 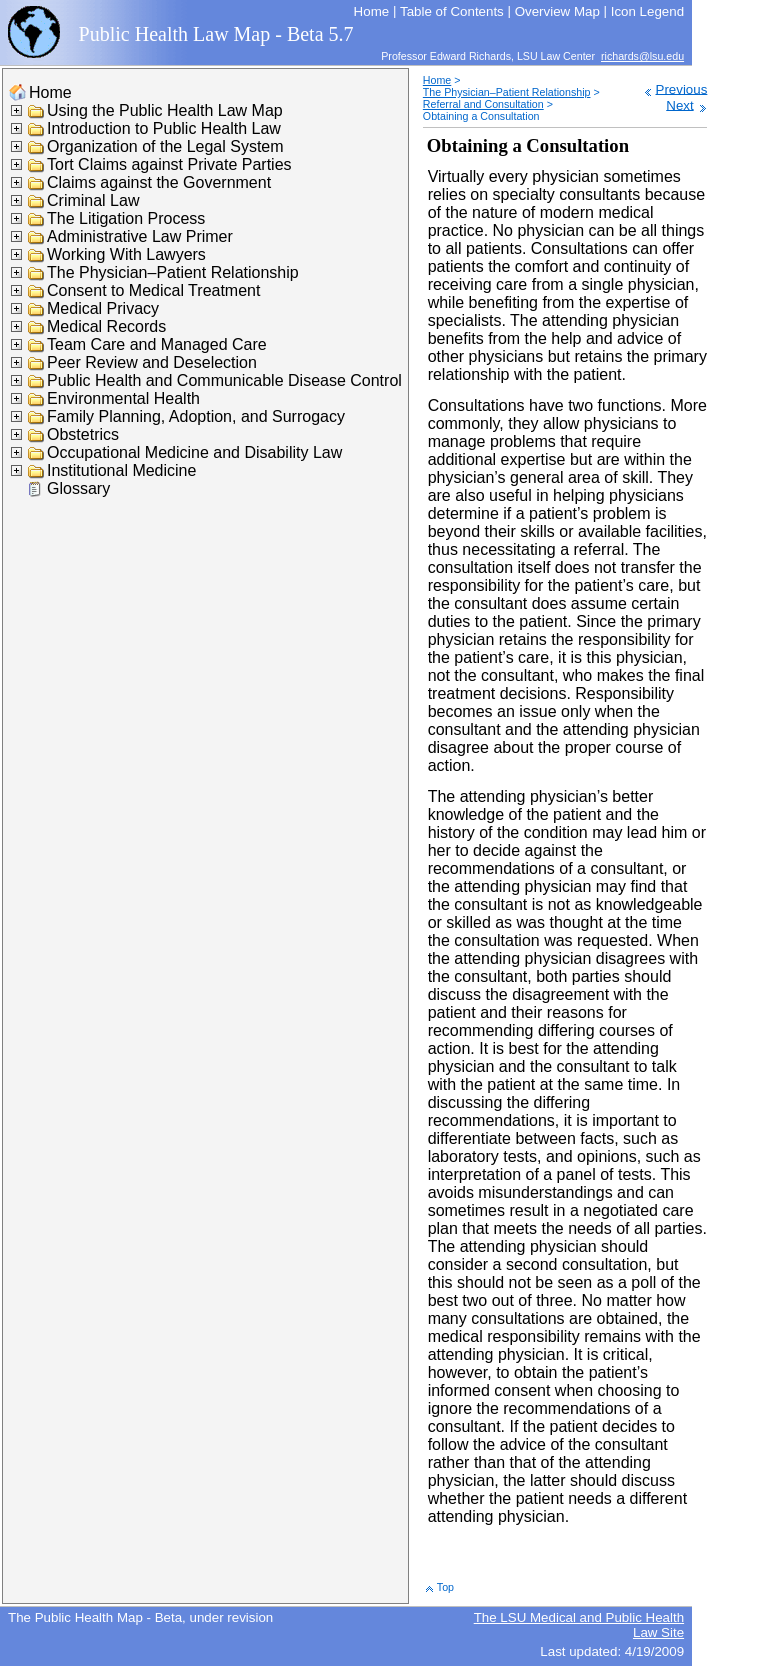 What do you see at coordinates (140, 236) in the screenshot?
I see `Administrative Law Primer` at bounding box center [140, 236].